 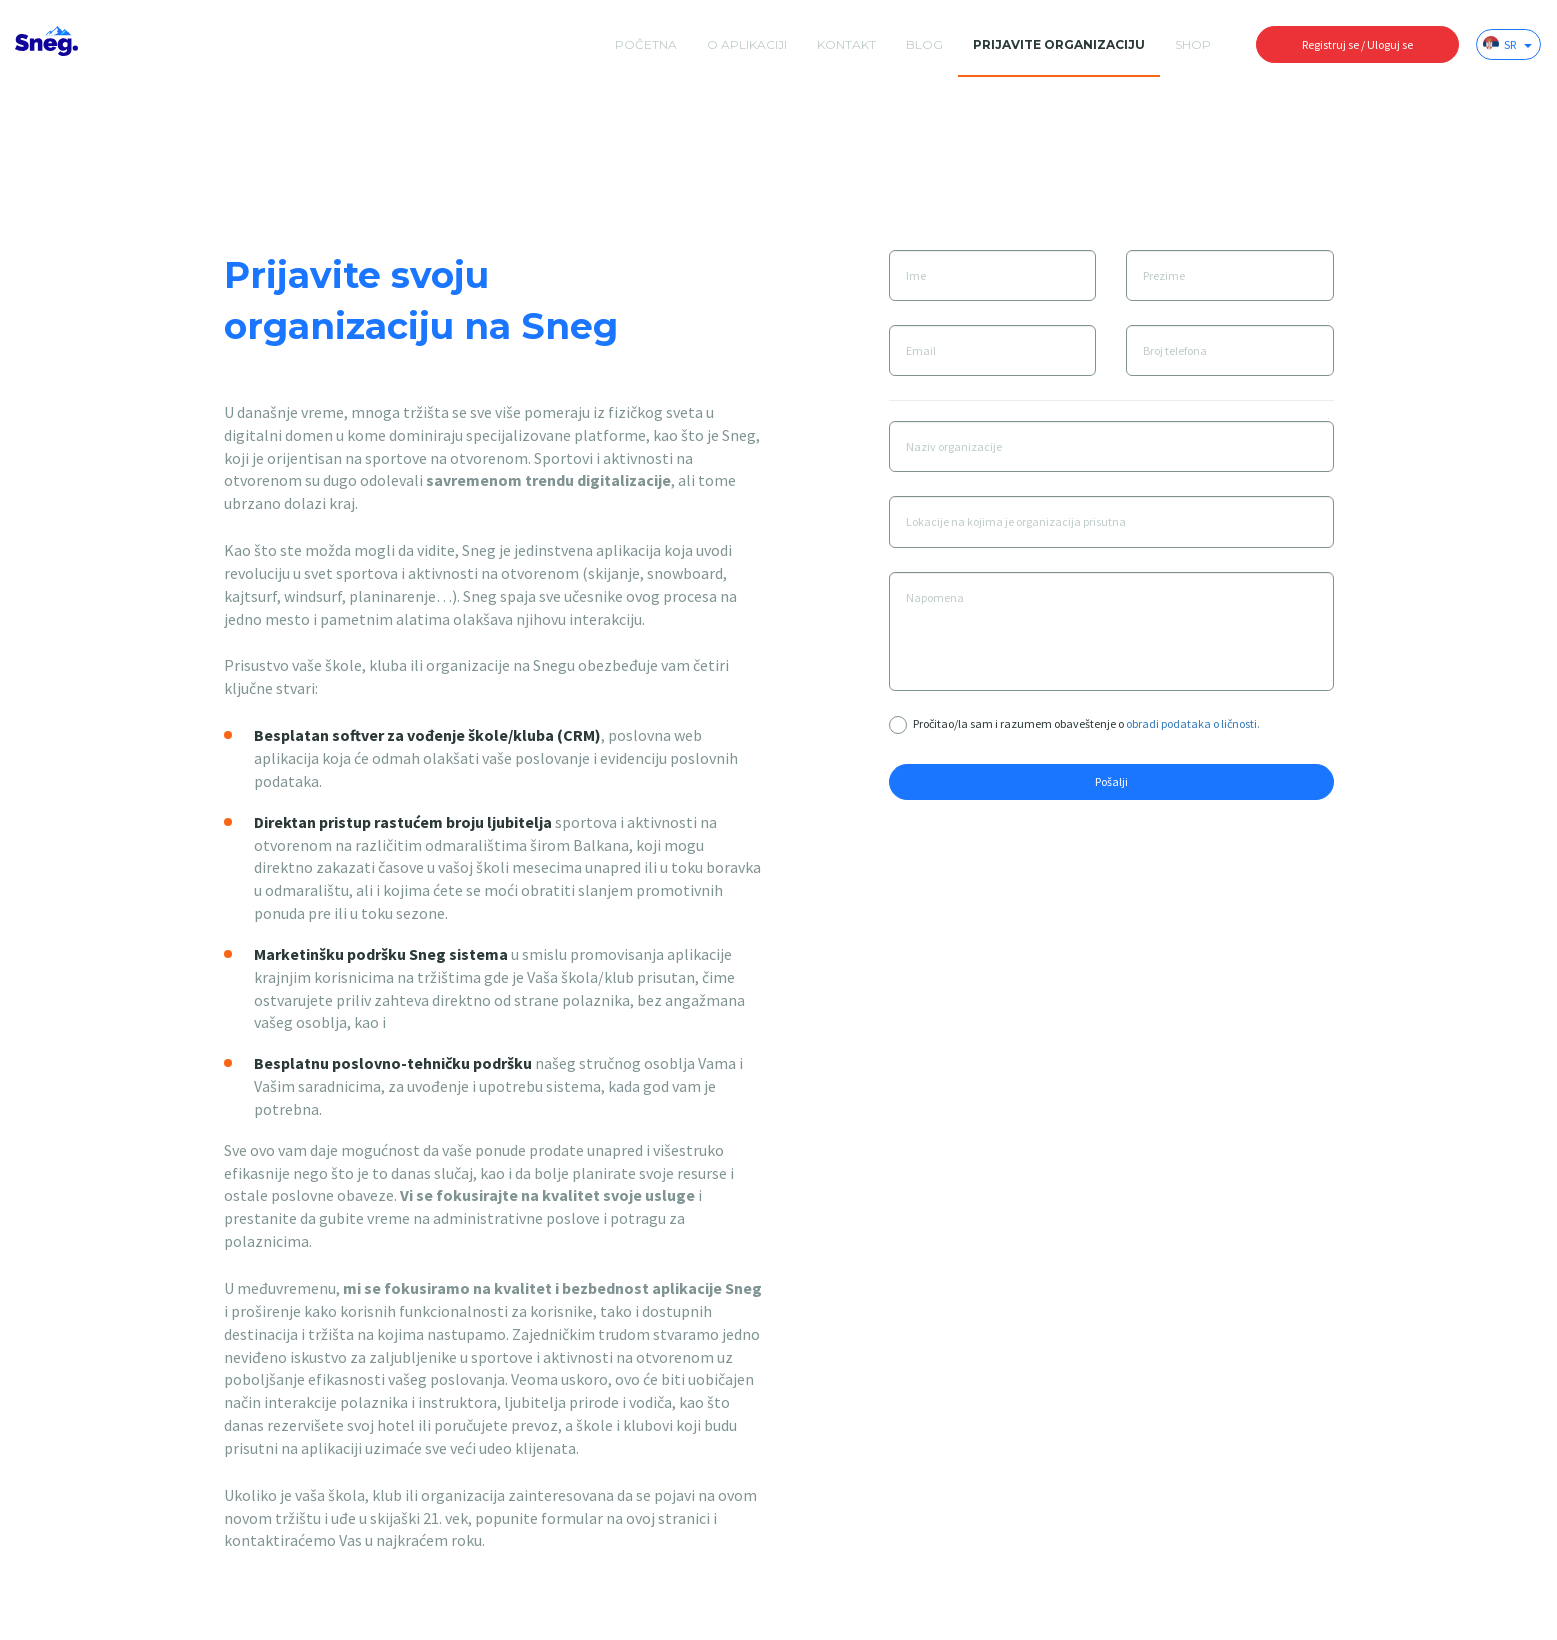 What do you see at coordinates (924, 44) in the screenshot?
I see `Blog` at bounding box center [924, 44].